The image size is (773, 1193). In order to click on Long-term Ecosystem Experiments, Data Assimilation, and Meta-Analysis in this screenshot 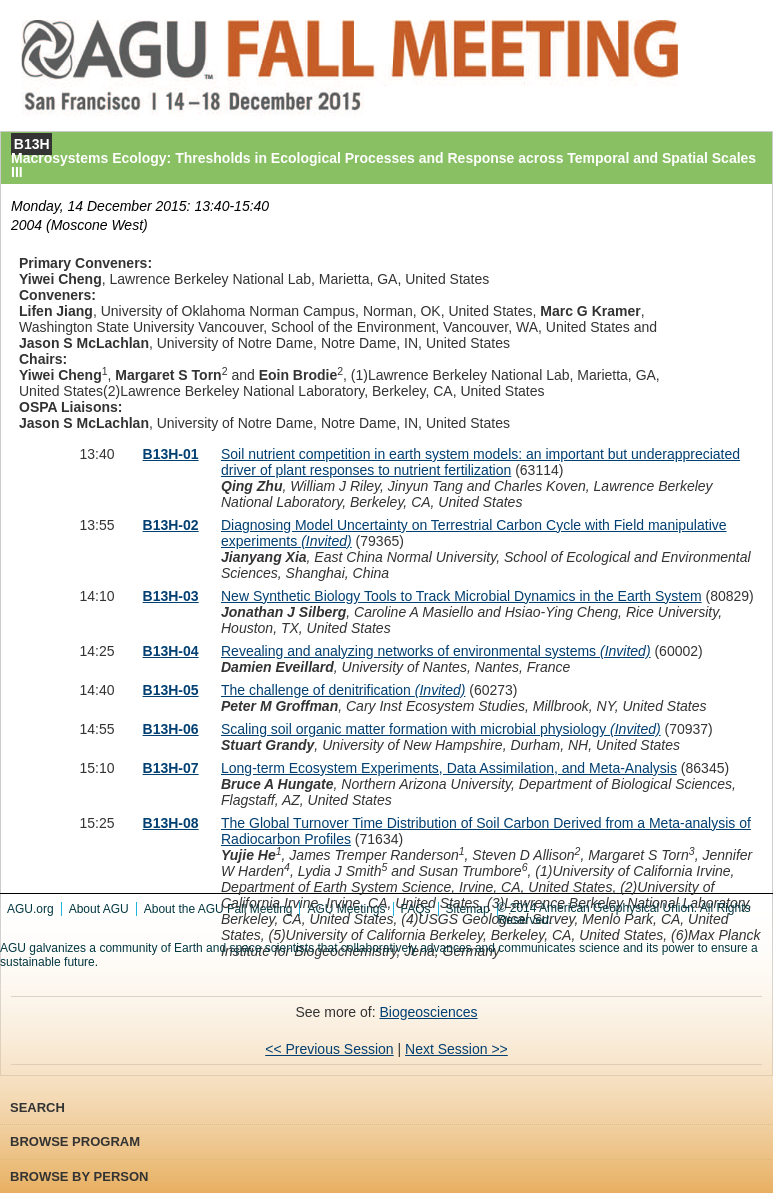, I will do `click(449, 768)`.